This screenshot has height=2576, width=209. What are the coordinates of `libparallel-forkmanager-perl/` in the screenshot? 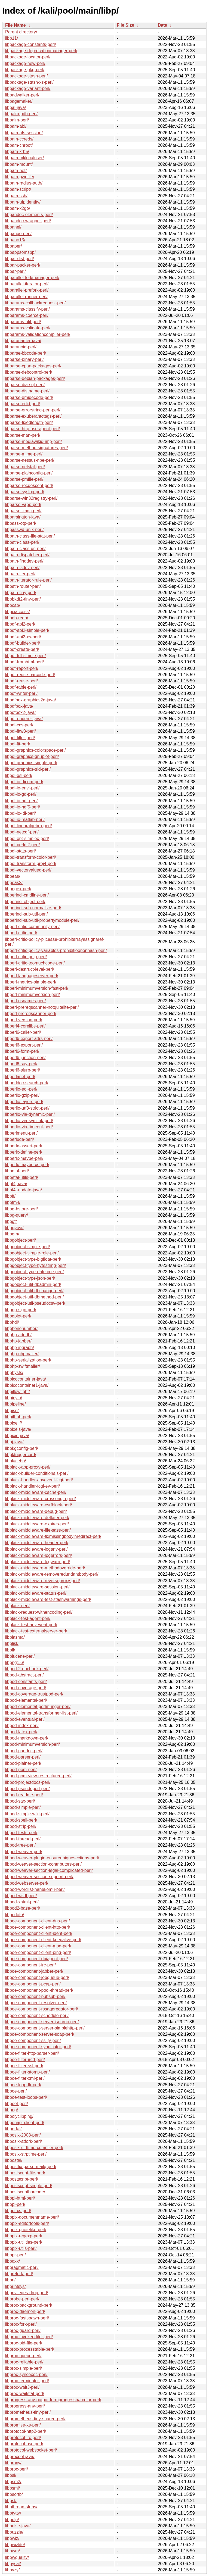 It's located at (32, 277).